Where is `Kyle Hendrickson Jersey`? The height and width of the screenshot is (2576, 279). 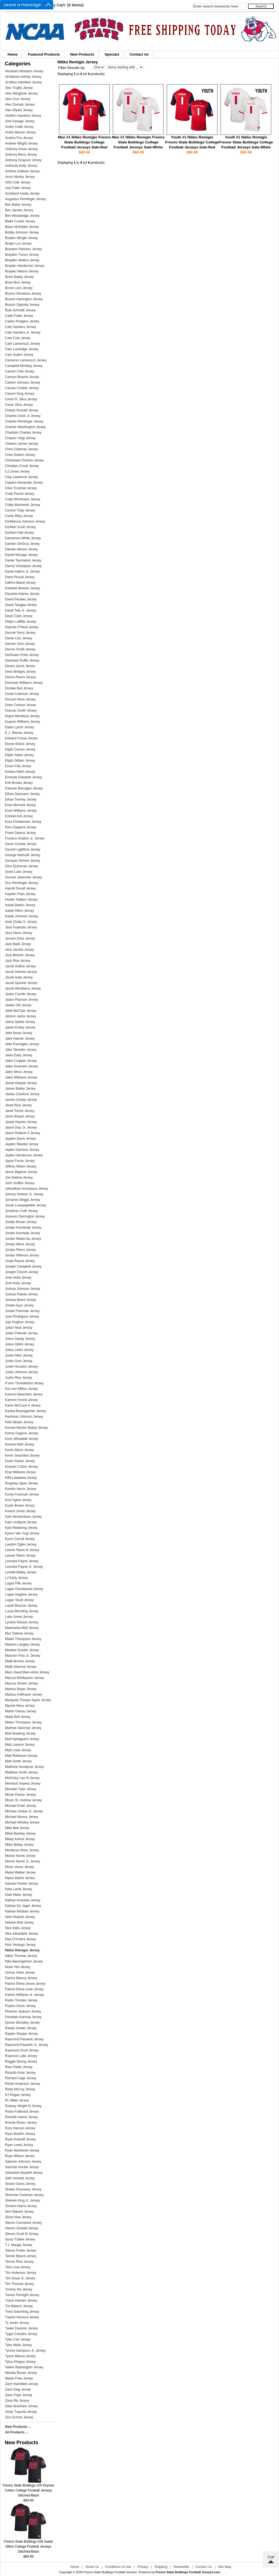
Kyle Hendrickson Jersey is located at coordinates (23, 1517).